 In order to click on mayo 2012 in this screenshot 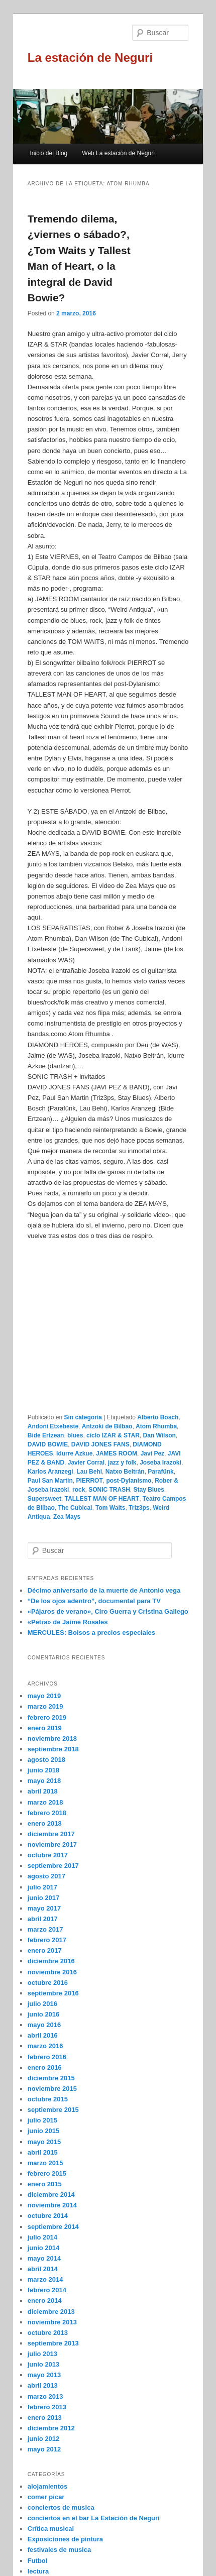, I will do `click(44, 2449)`.